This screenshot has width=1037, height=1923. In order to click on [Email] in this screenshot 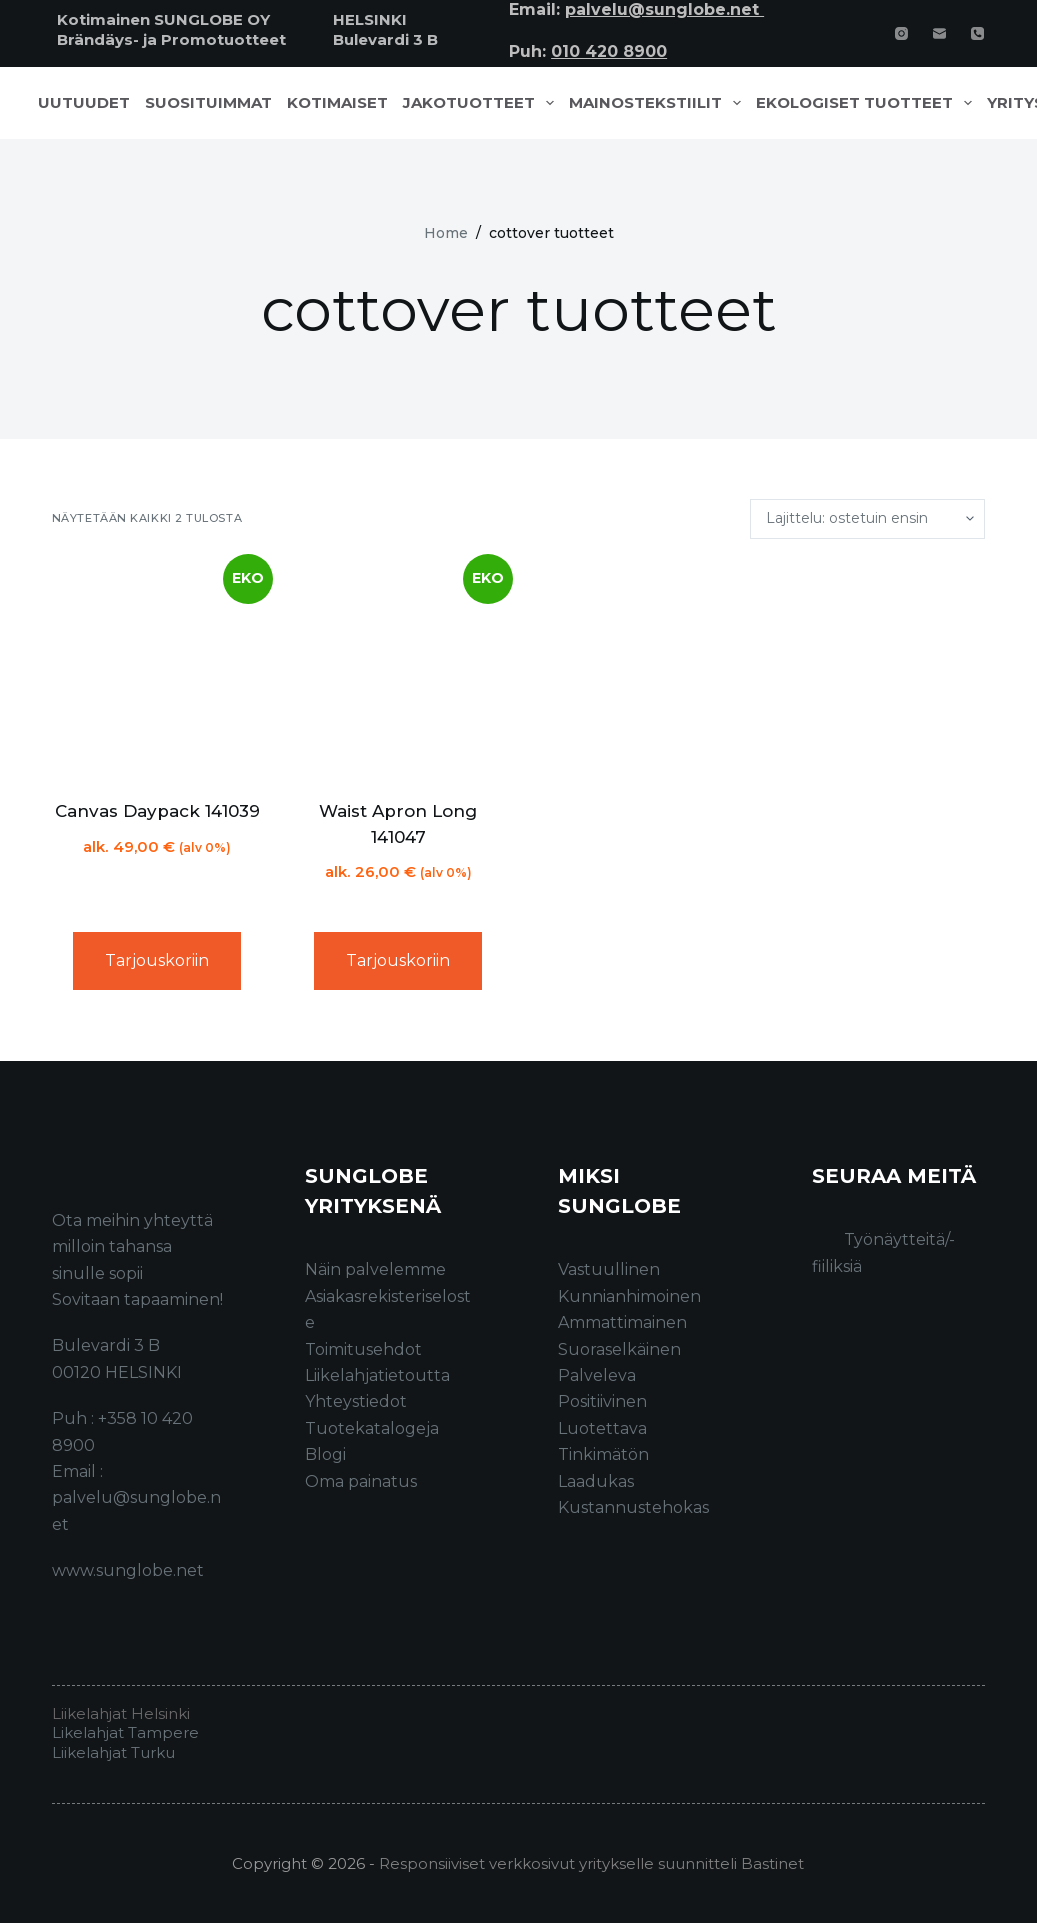, I will do `click(939, 33)`.